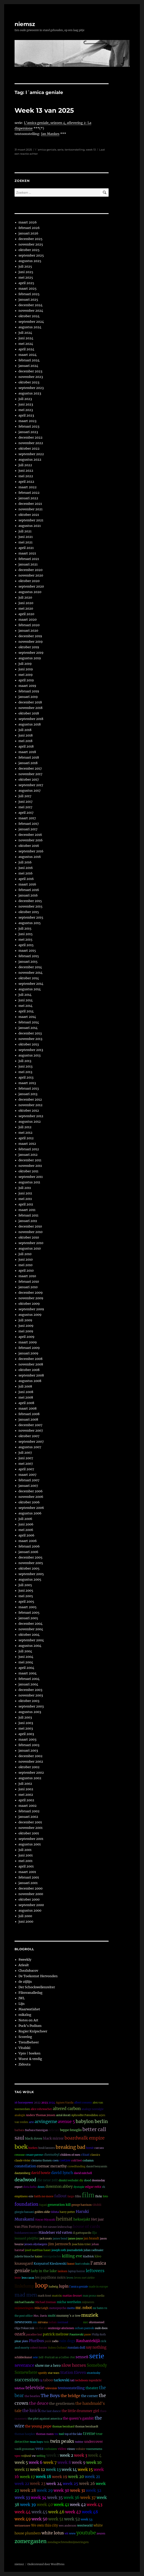  I want to click on mei 2001, so click(25, 1861).